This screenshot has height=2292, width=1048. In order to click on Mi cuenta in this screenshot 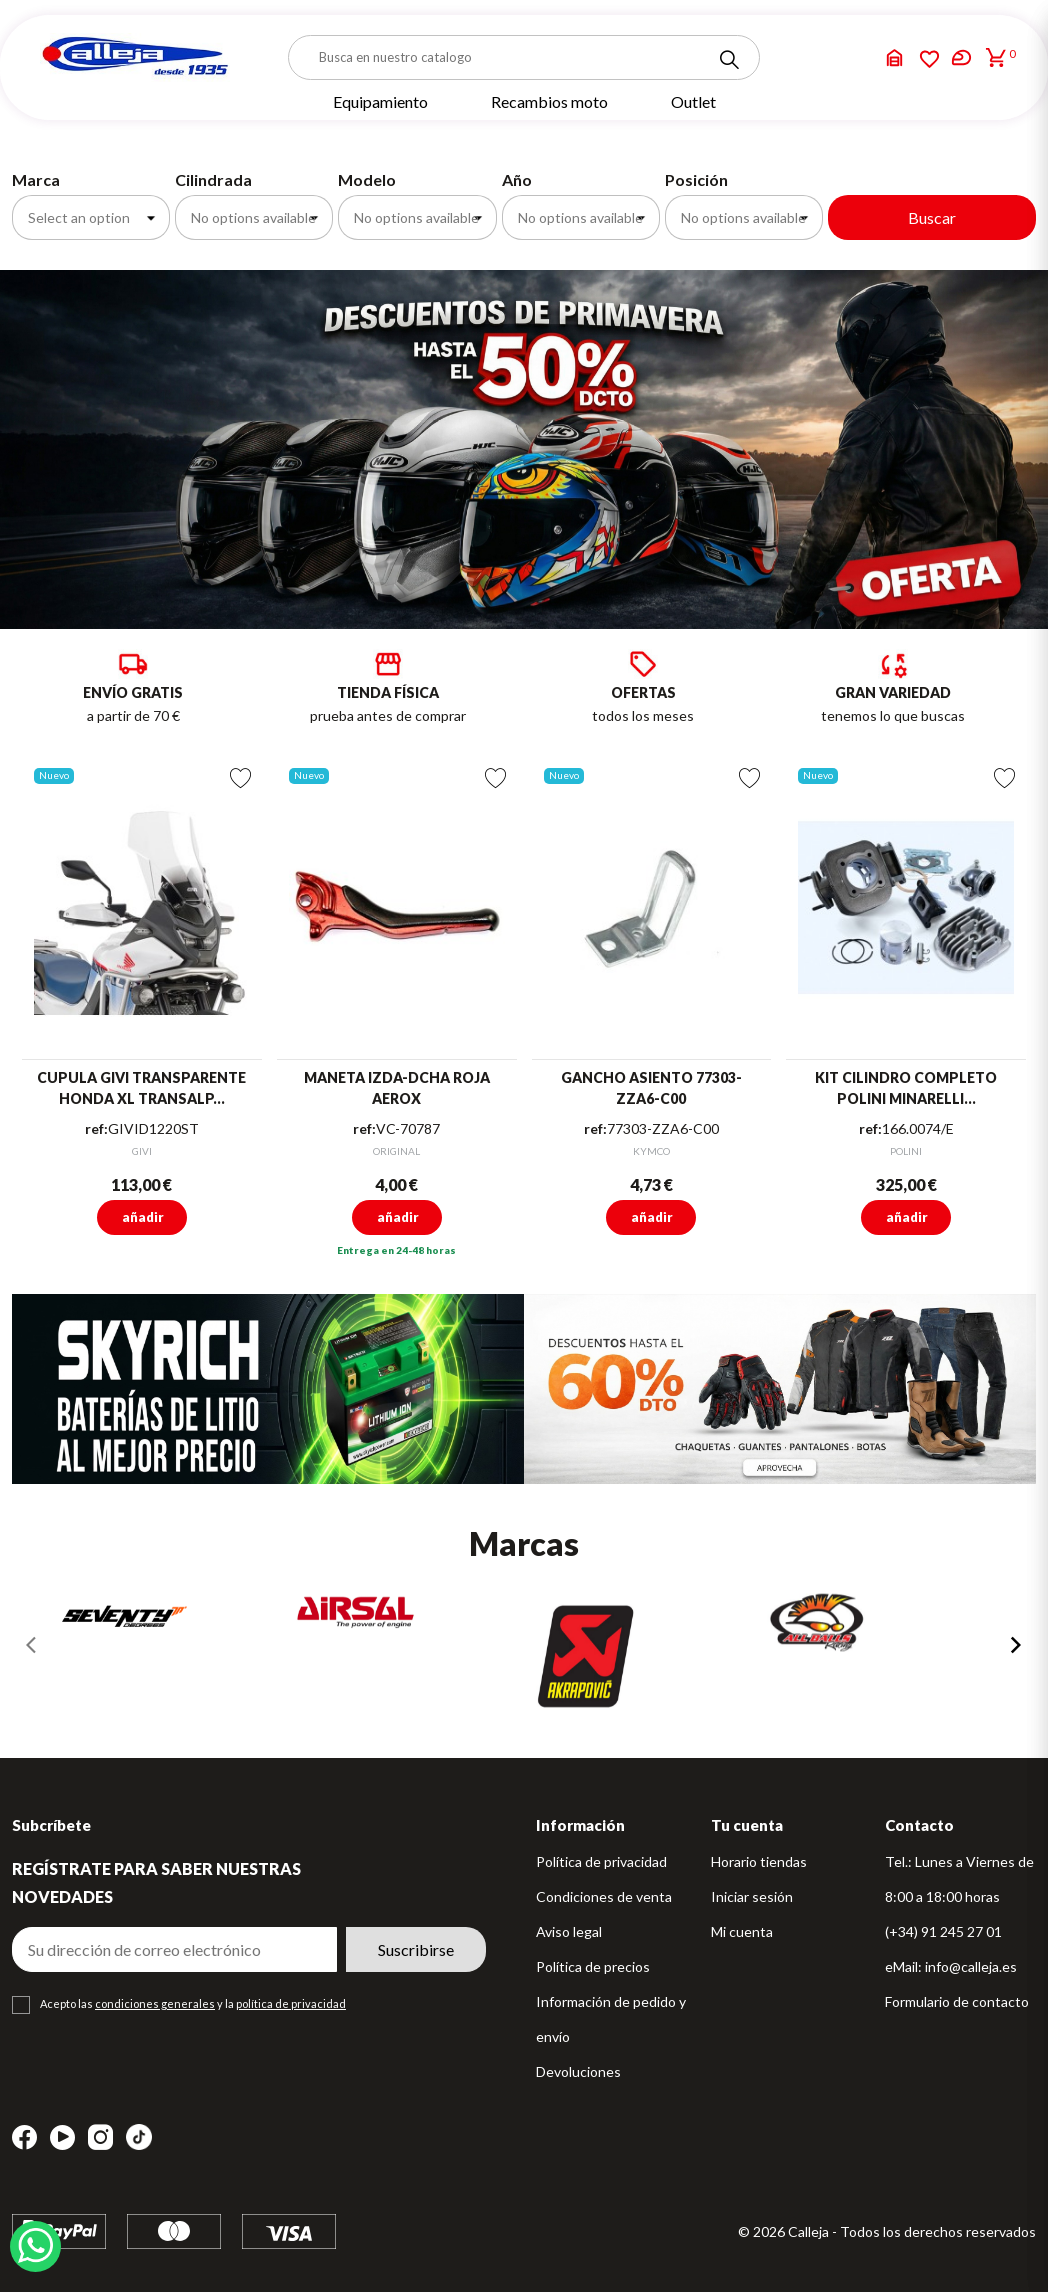, I will do `click(742, 1931)`.